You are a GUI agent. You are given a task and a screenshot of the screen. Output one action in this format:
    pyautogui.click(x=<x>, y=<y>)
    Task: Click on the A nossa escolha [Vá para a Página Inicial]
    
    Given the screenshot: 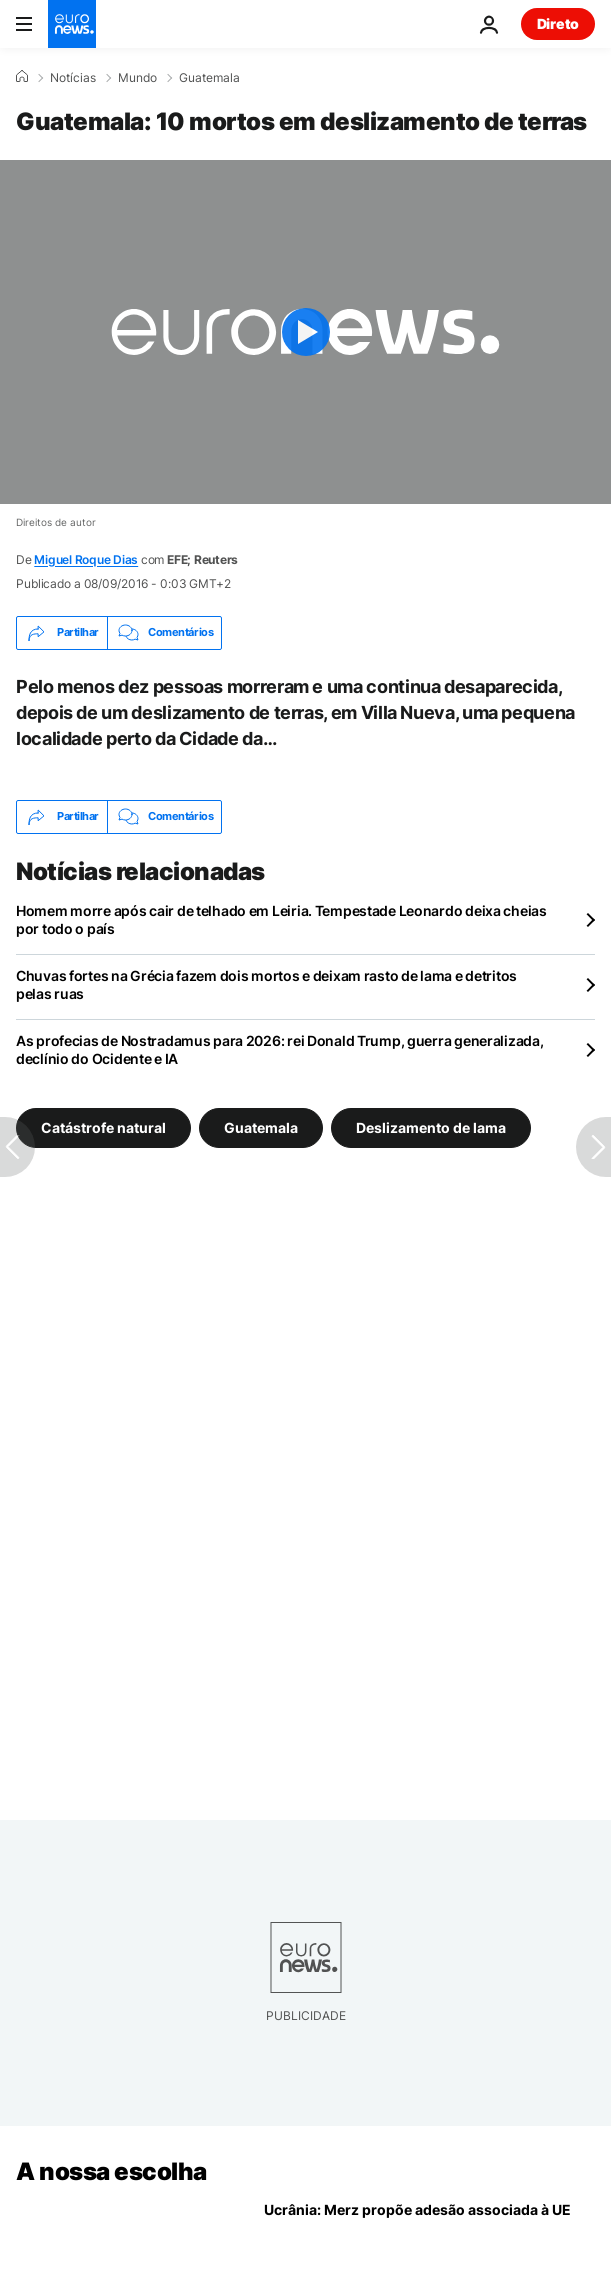 What is the action you would take?
    pyautogui.click(x=111, y=2171)
    